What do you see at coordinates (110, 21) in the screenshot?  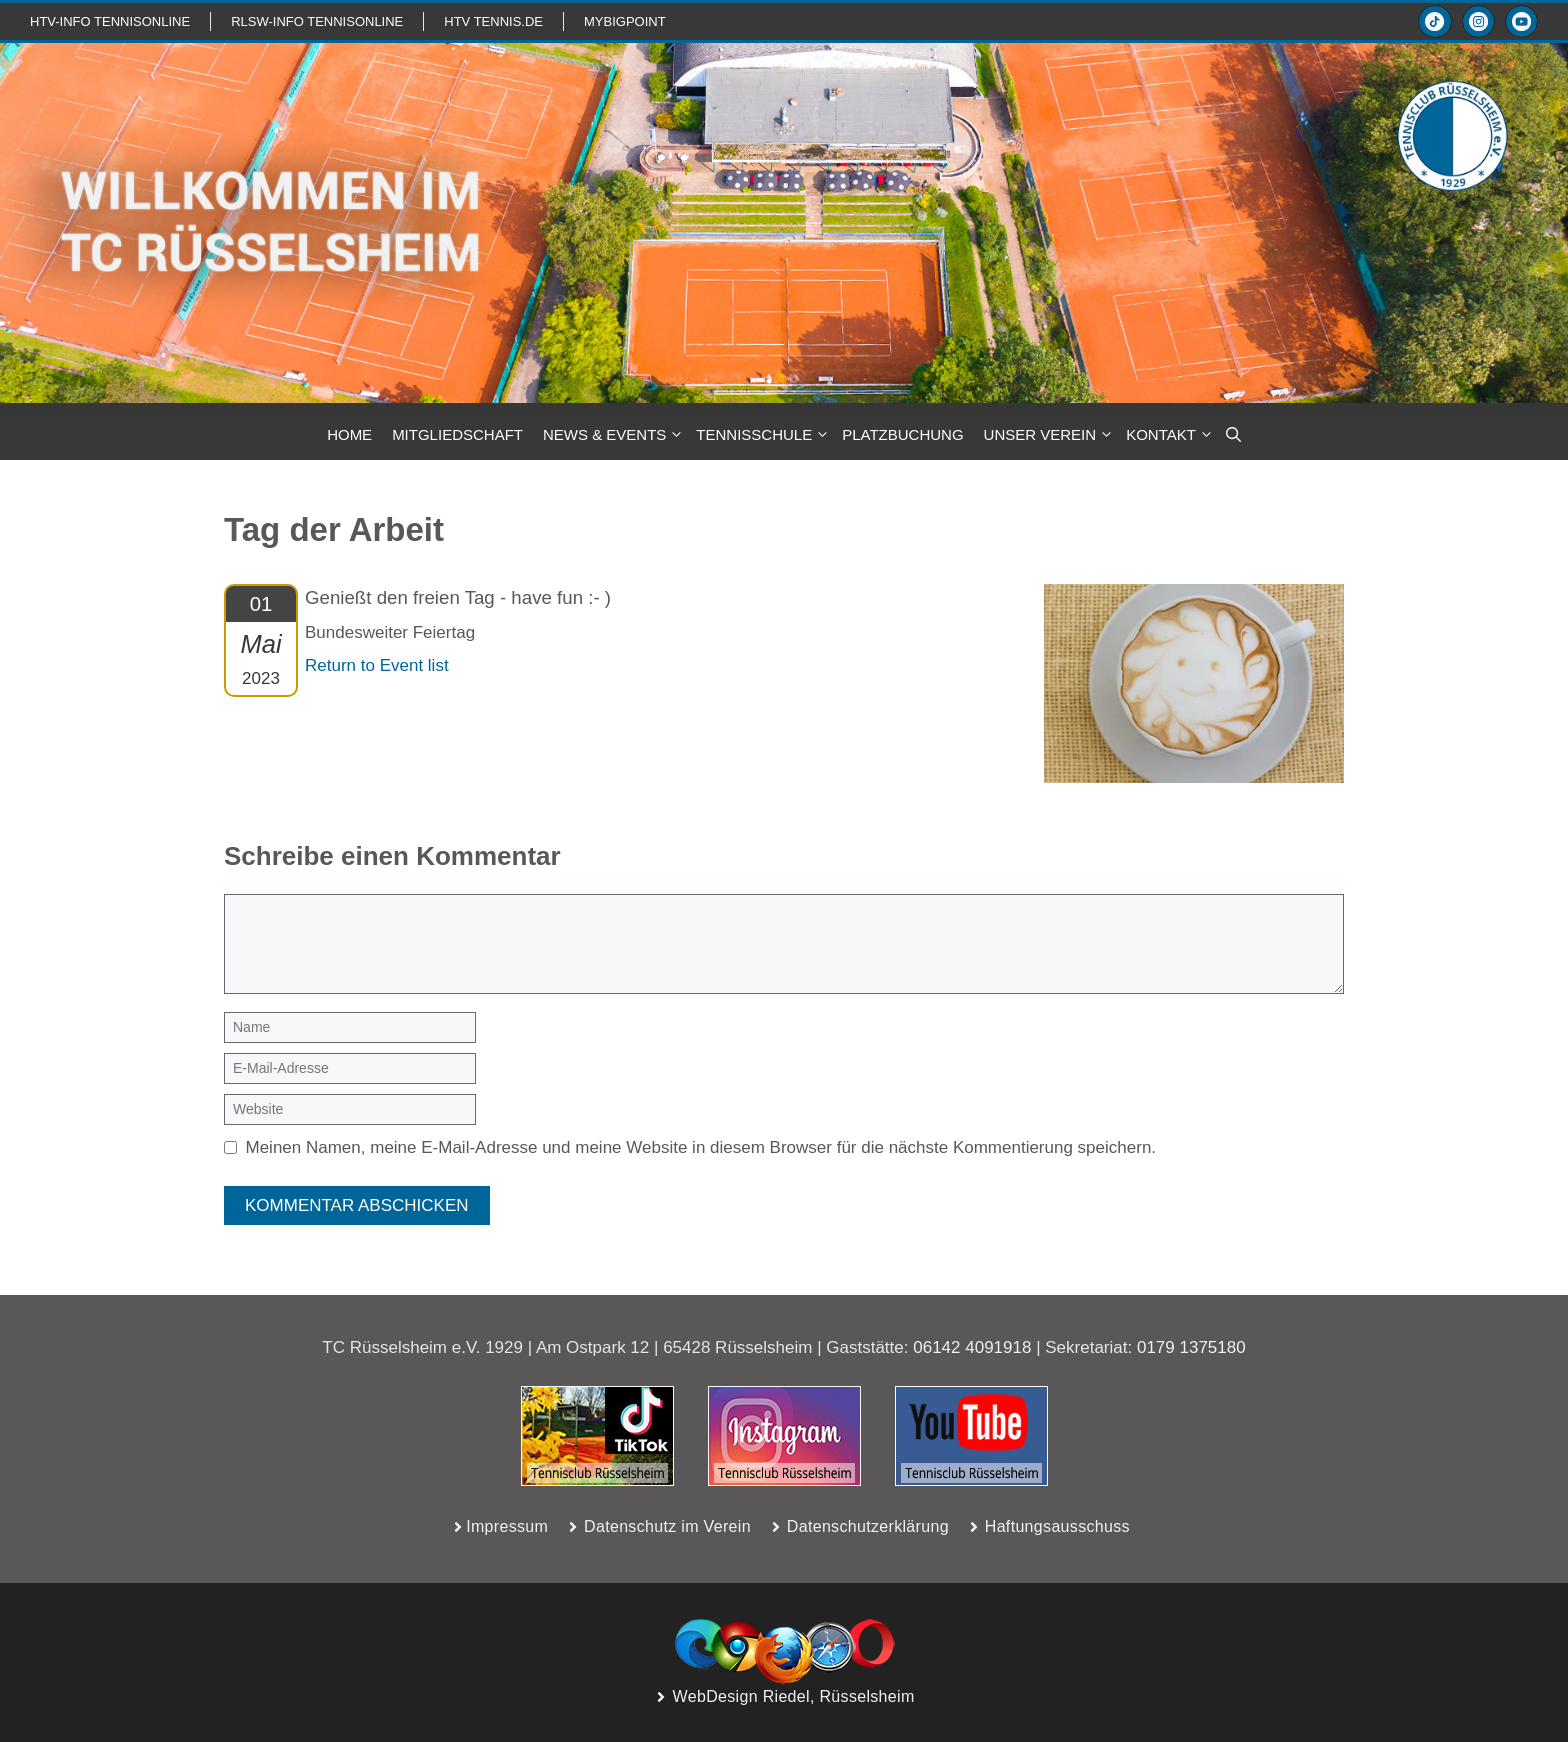 I see `htv-info TennisOnline` at bounding box center [110, 21].